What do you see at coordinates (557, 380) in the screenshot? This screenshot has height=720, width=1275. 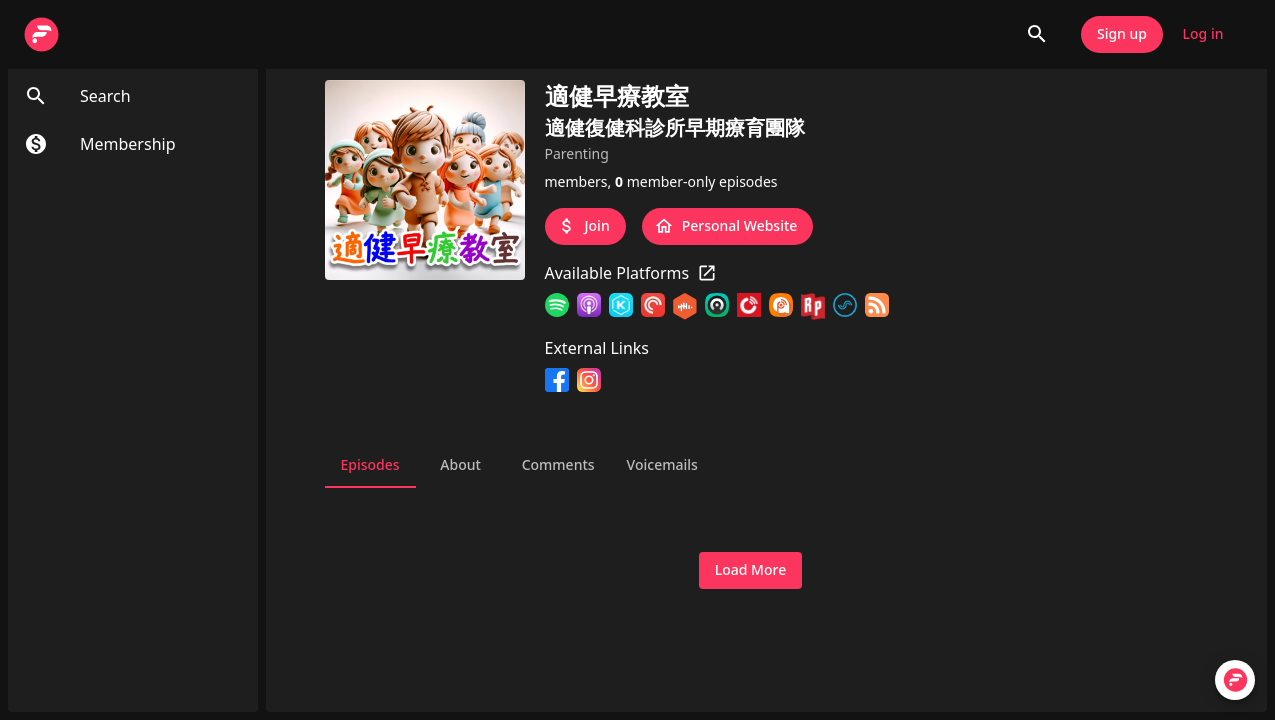 I see `[Facebook]` at bounding box center [557, 380].